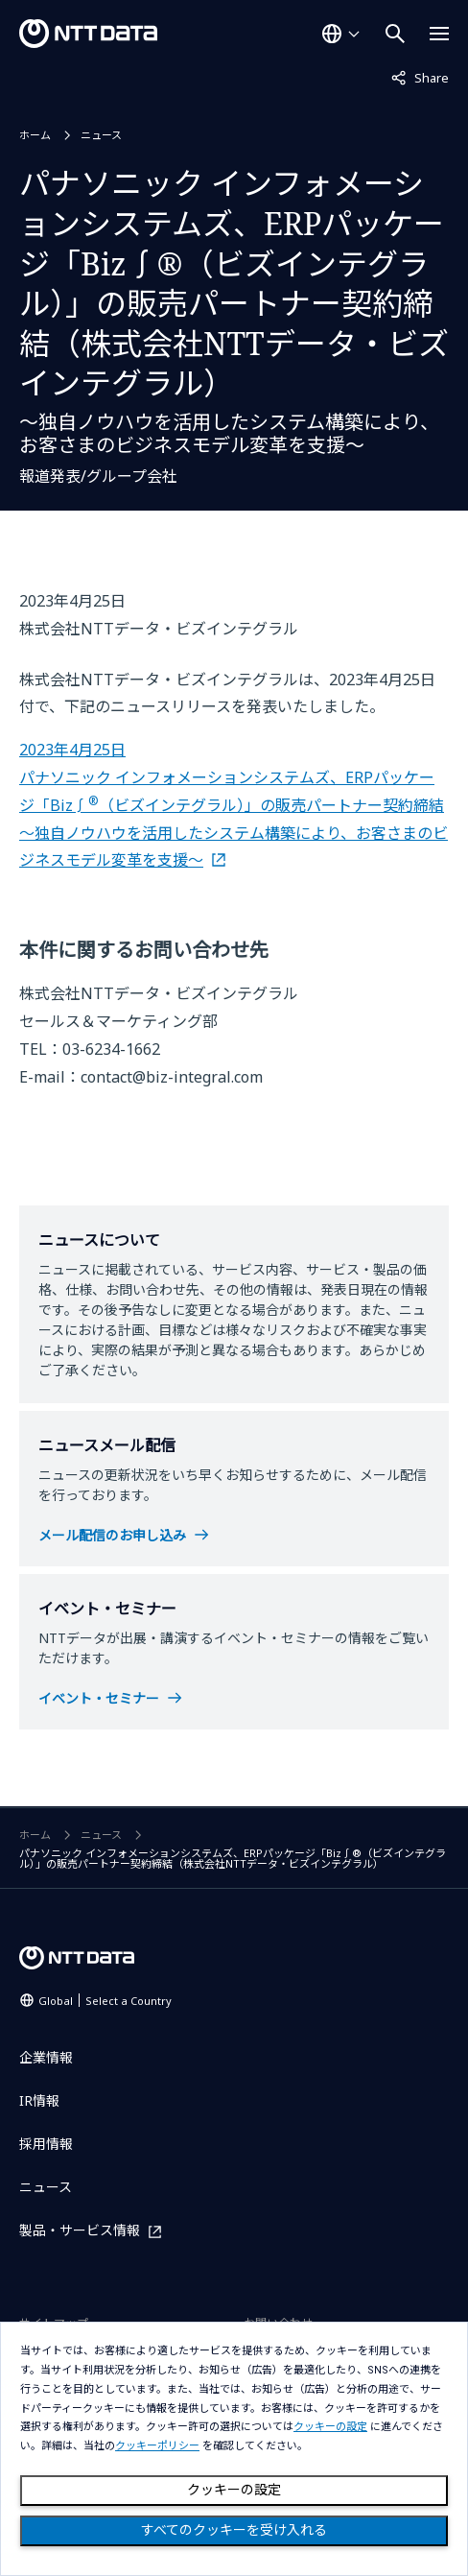 This screenshot has height=2576, width=468. What do you see at coordinates (35, 135) in the screenshot?
I see `ホーム` at bounding box center [35, 135].